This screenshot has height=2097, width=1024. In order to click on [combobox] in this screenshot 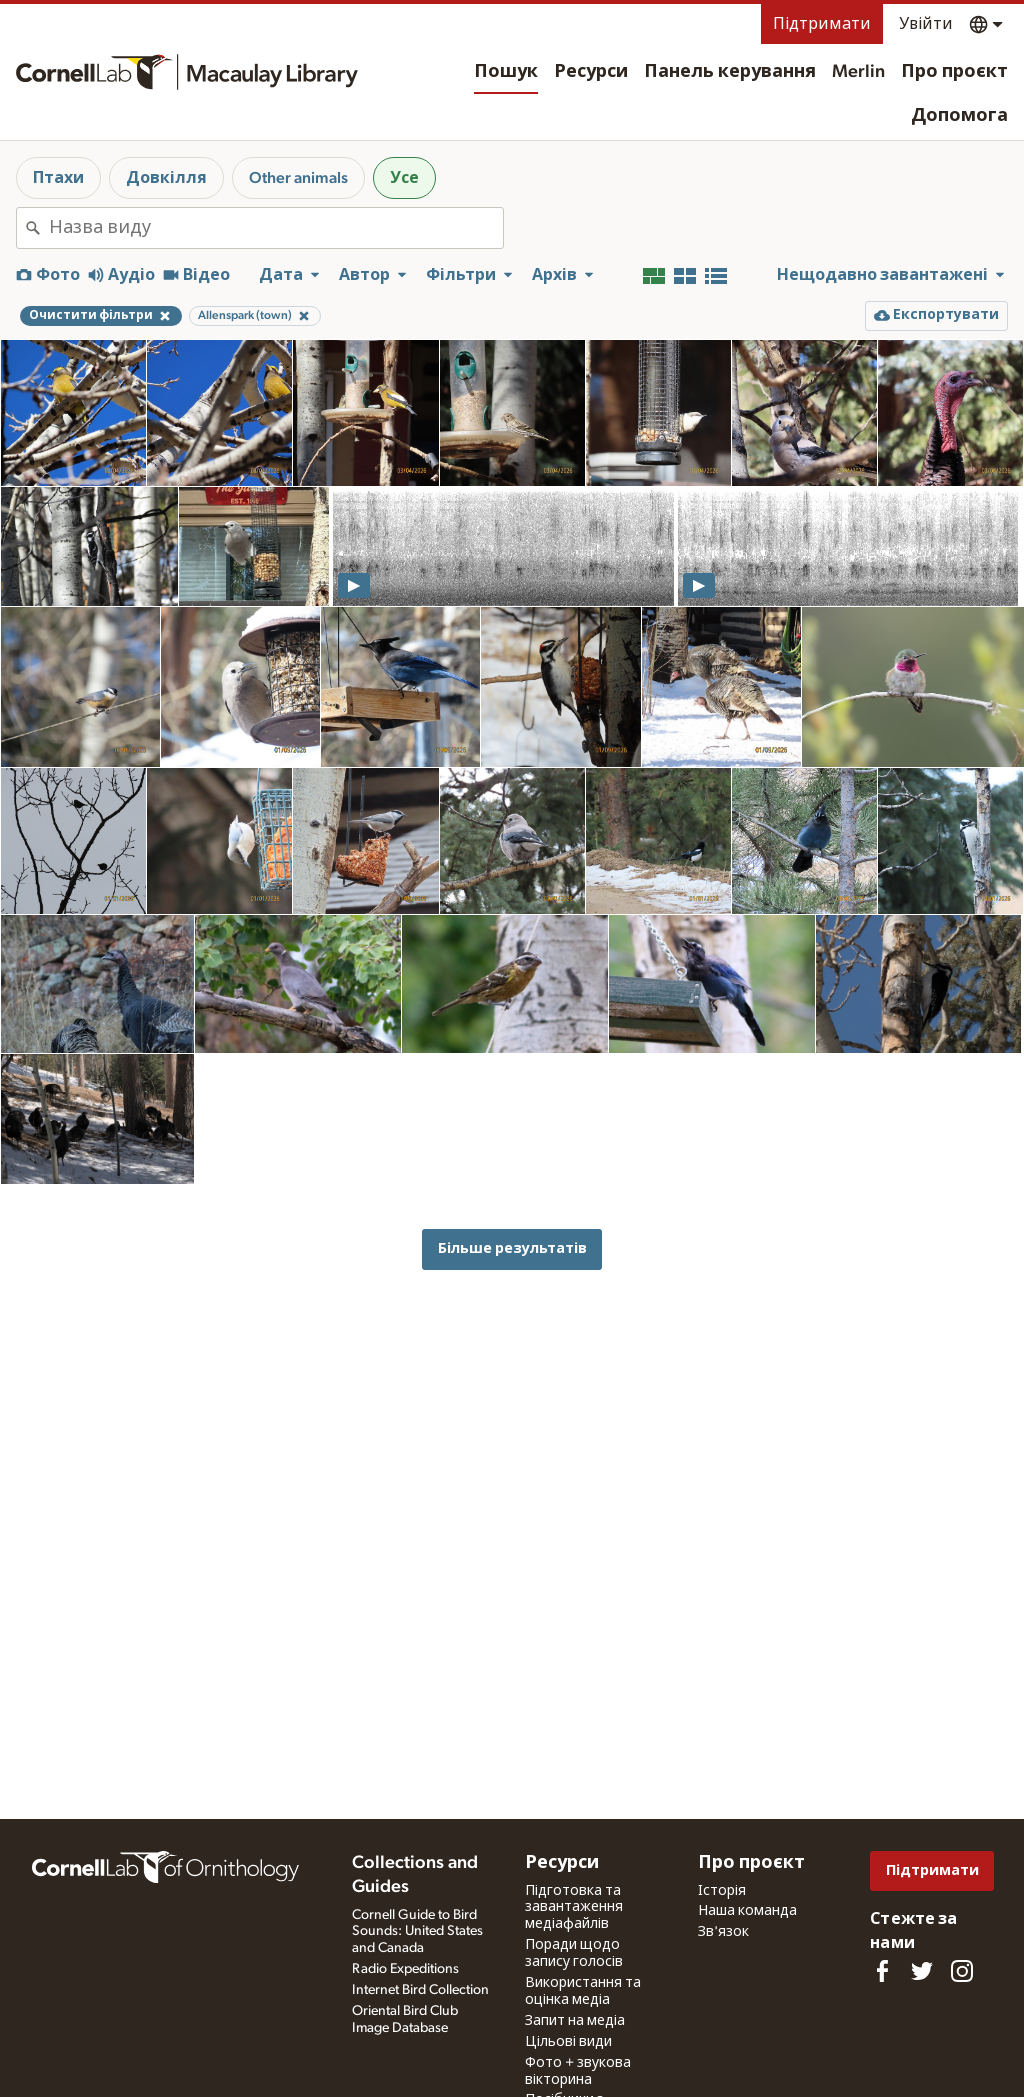, I will do `click(276, 228)`.